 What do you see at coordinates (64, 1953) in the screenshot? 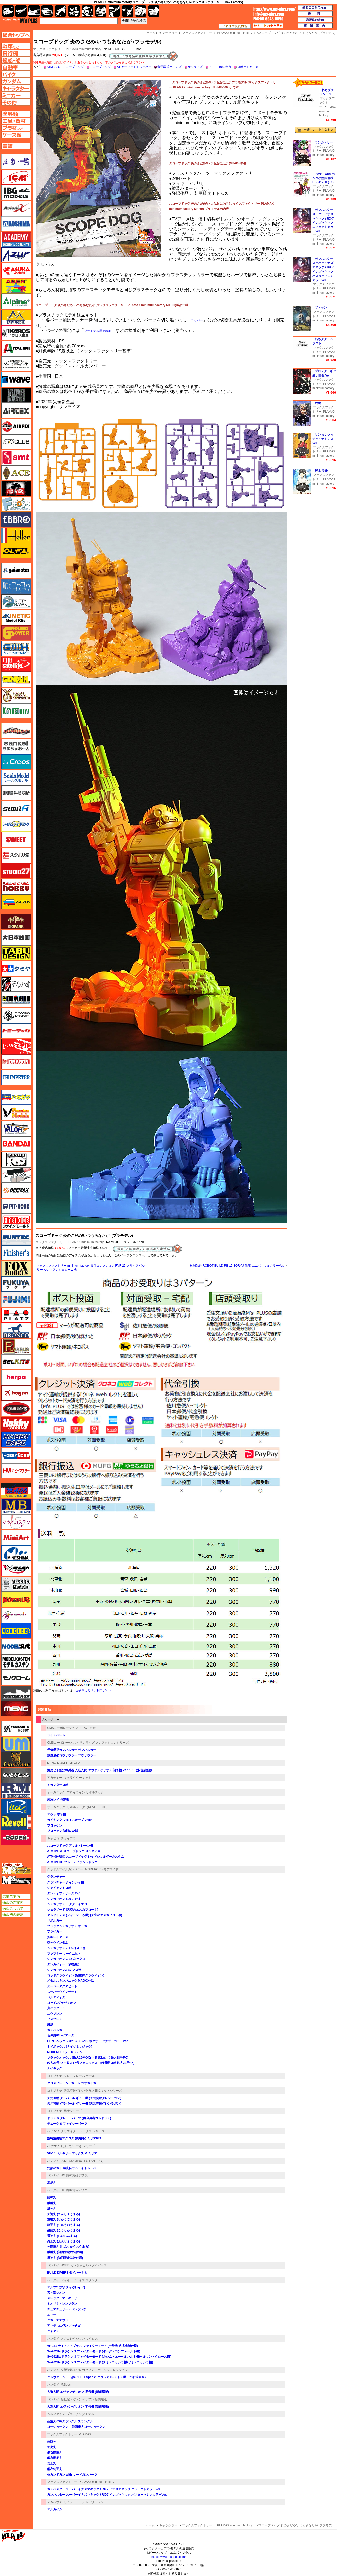
I see `ファフナー マークニヒト` at bounding box center [64, 1953].